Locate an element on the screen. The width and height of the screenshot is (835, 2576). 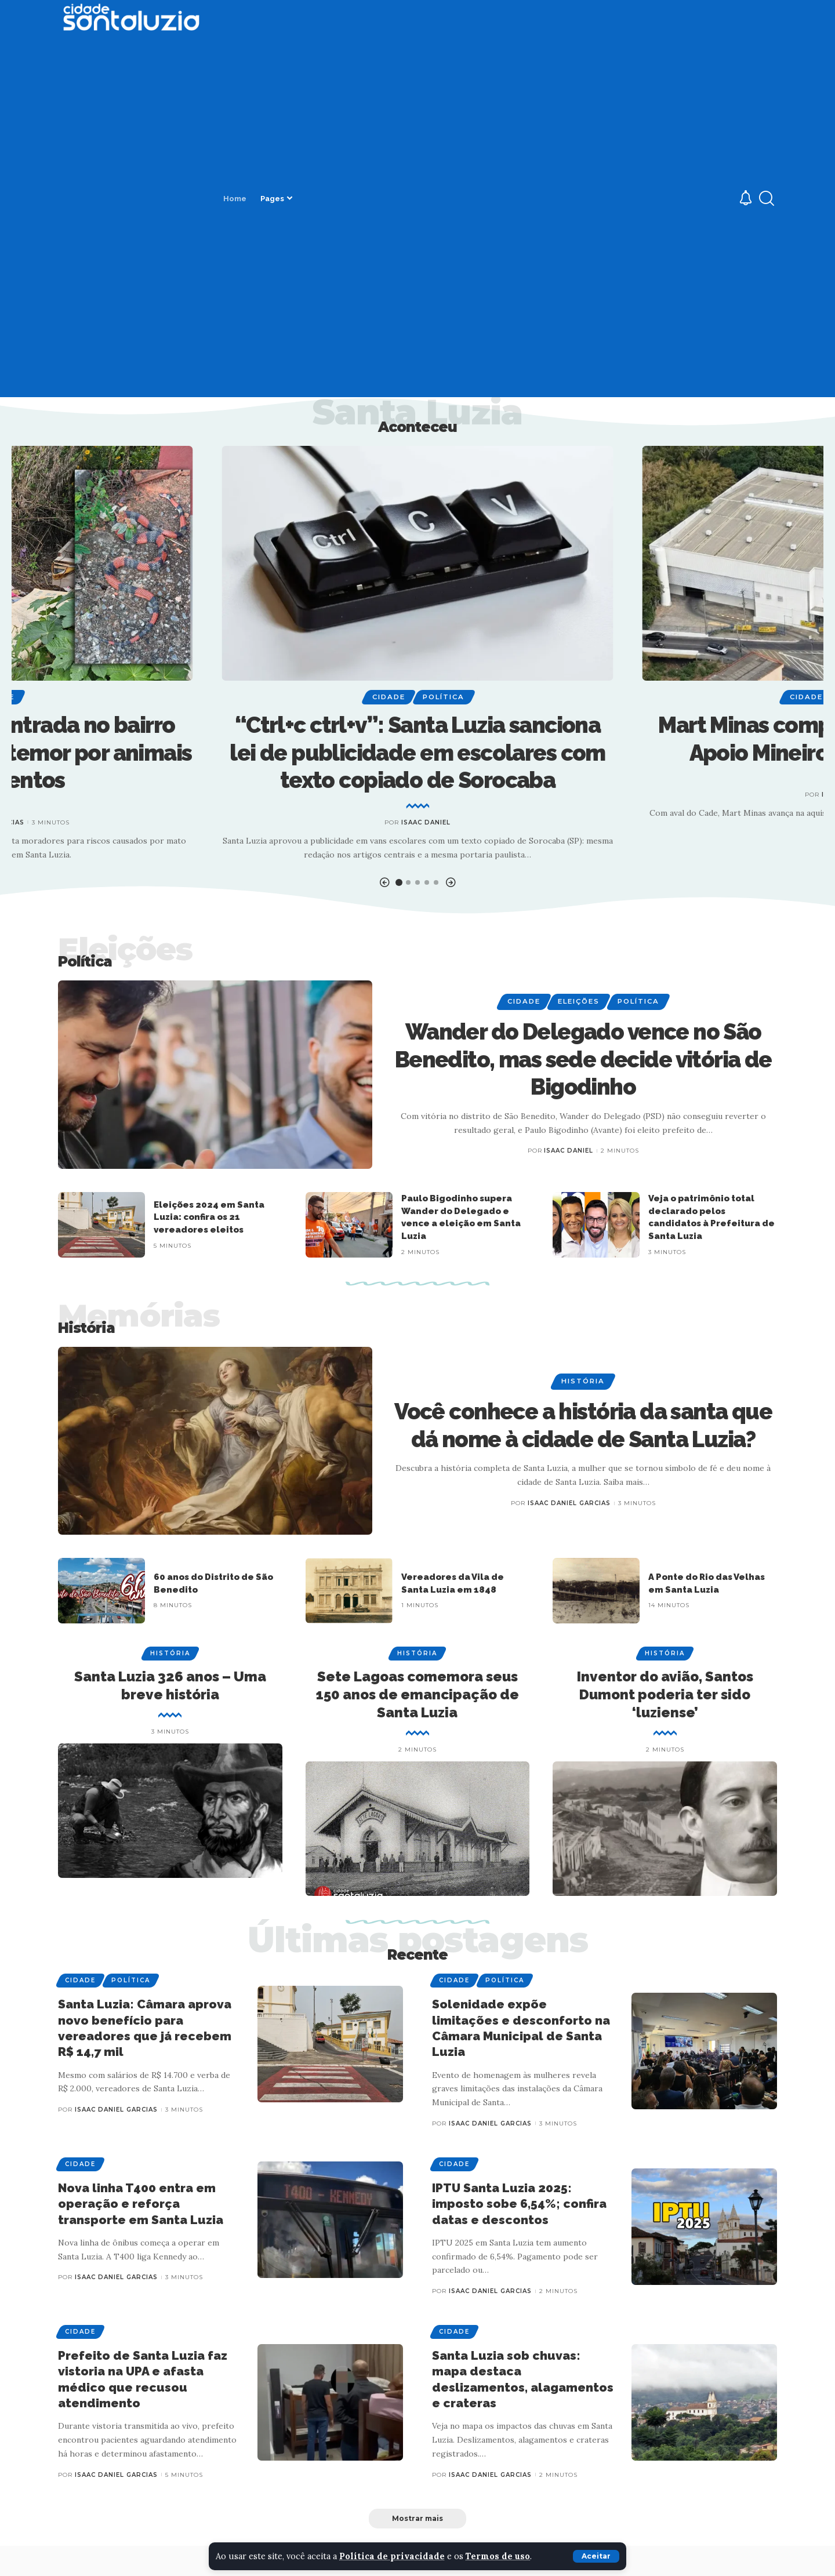
Nova linha T400 entra em operação e reforça transporte em Santa Luzia is located at coordinates (140, 2204).